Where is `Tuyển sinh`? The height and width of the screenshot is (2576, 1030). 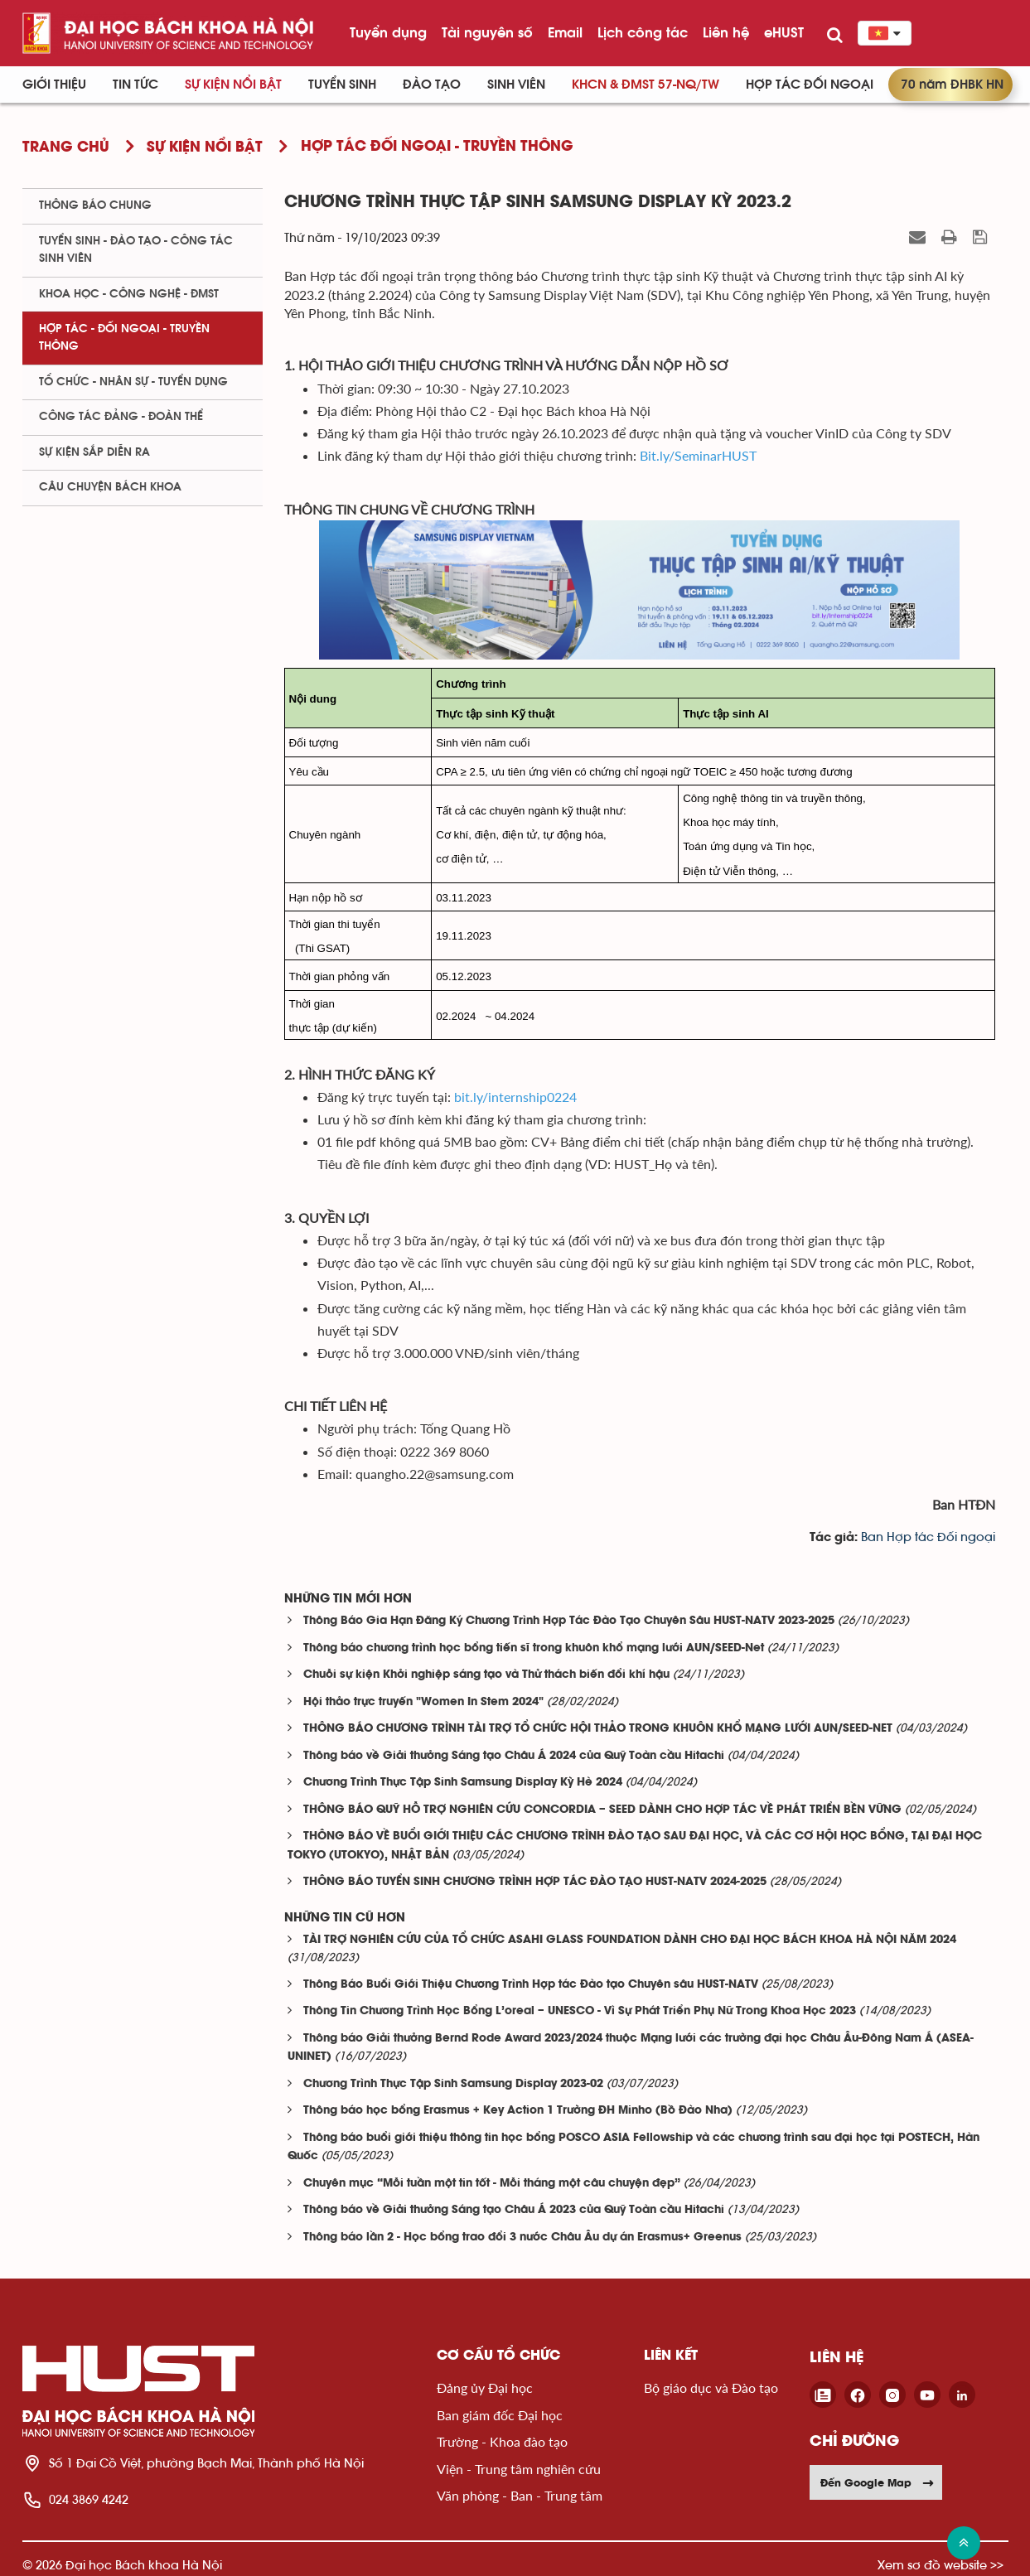 Tuyển sinh is located at coordinates (342, 84).